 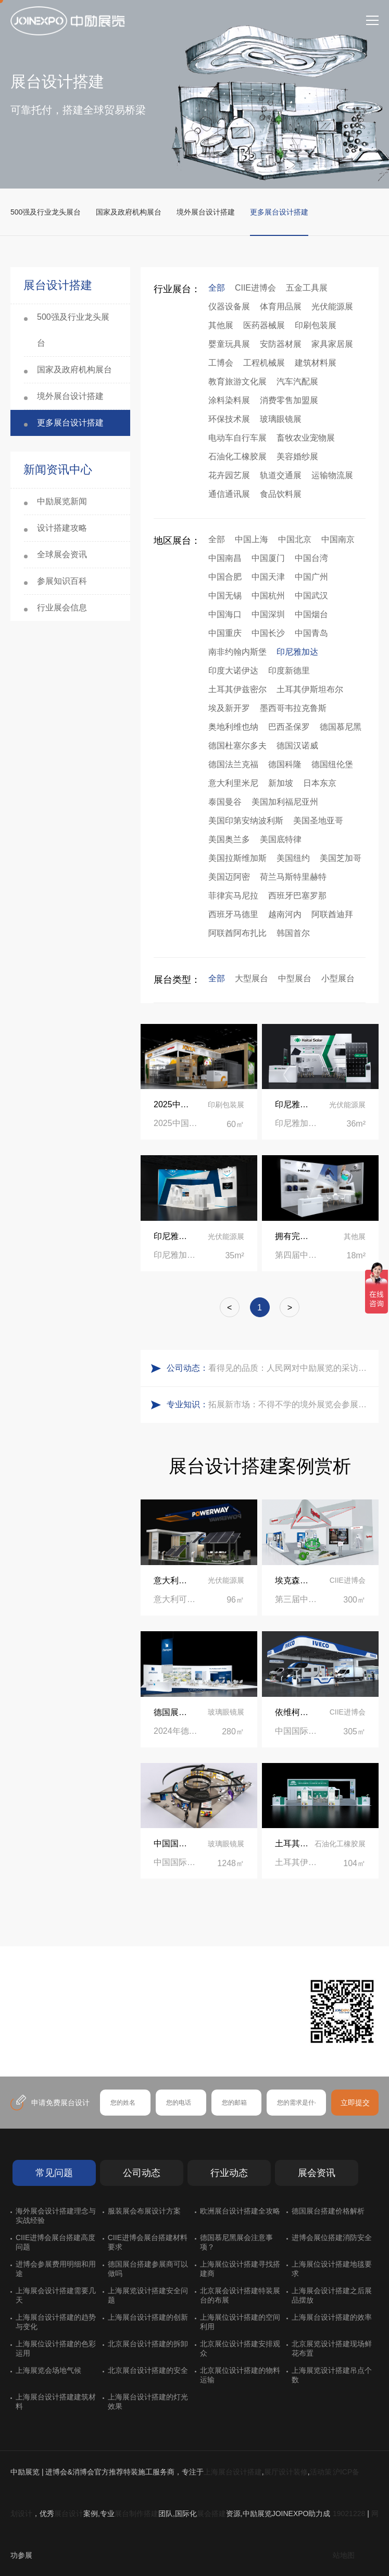 What do you see at coordinates (62, 527) in the screenshot?
I see `设计搭建攻略` at bounding box center [62, 527].